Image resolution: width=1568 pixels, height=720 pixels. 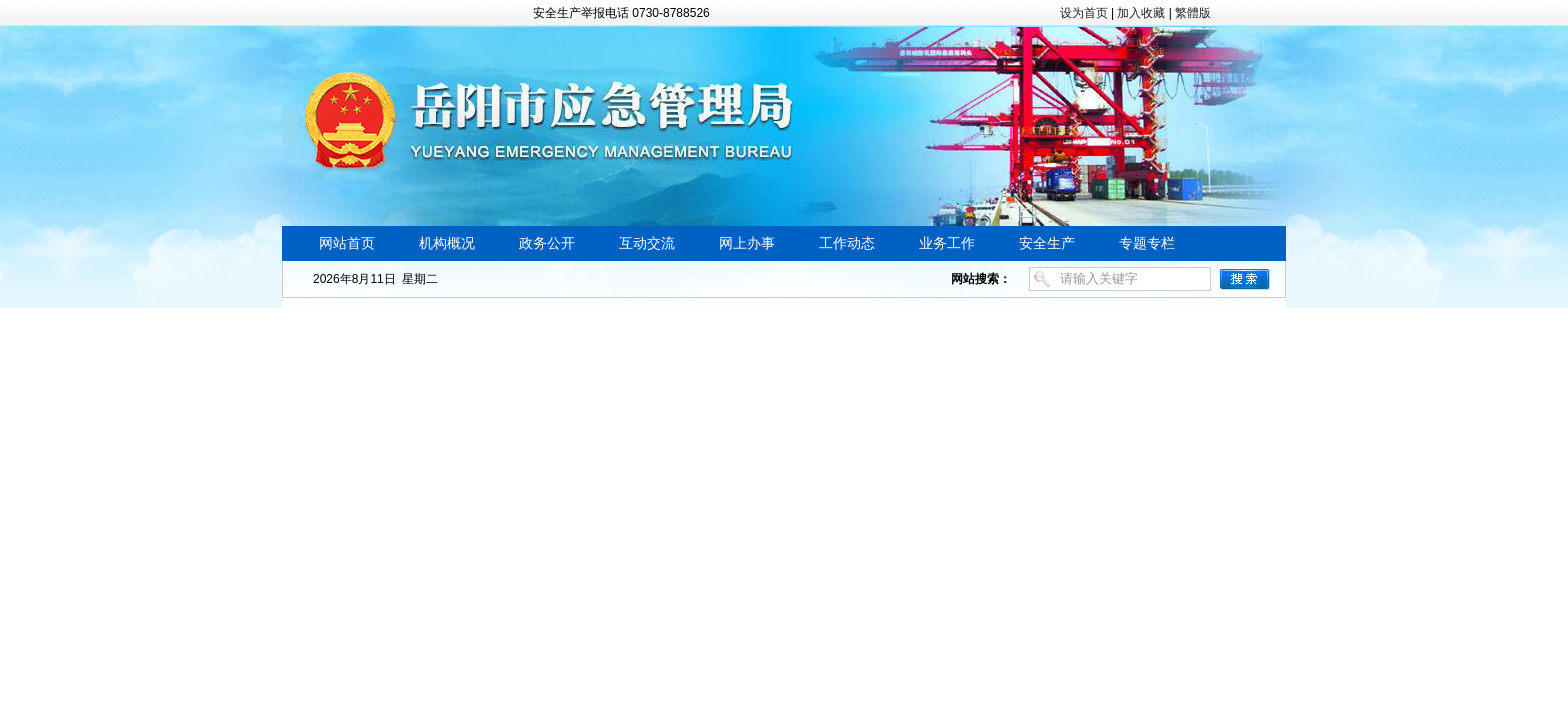 I want to click on 网站首页, so click(x=347, y=243).